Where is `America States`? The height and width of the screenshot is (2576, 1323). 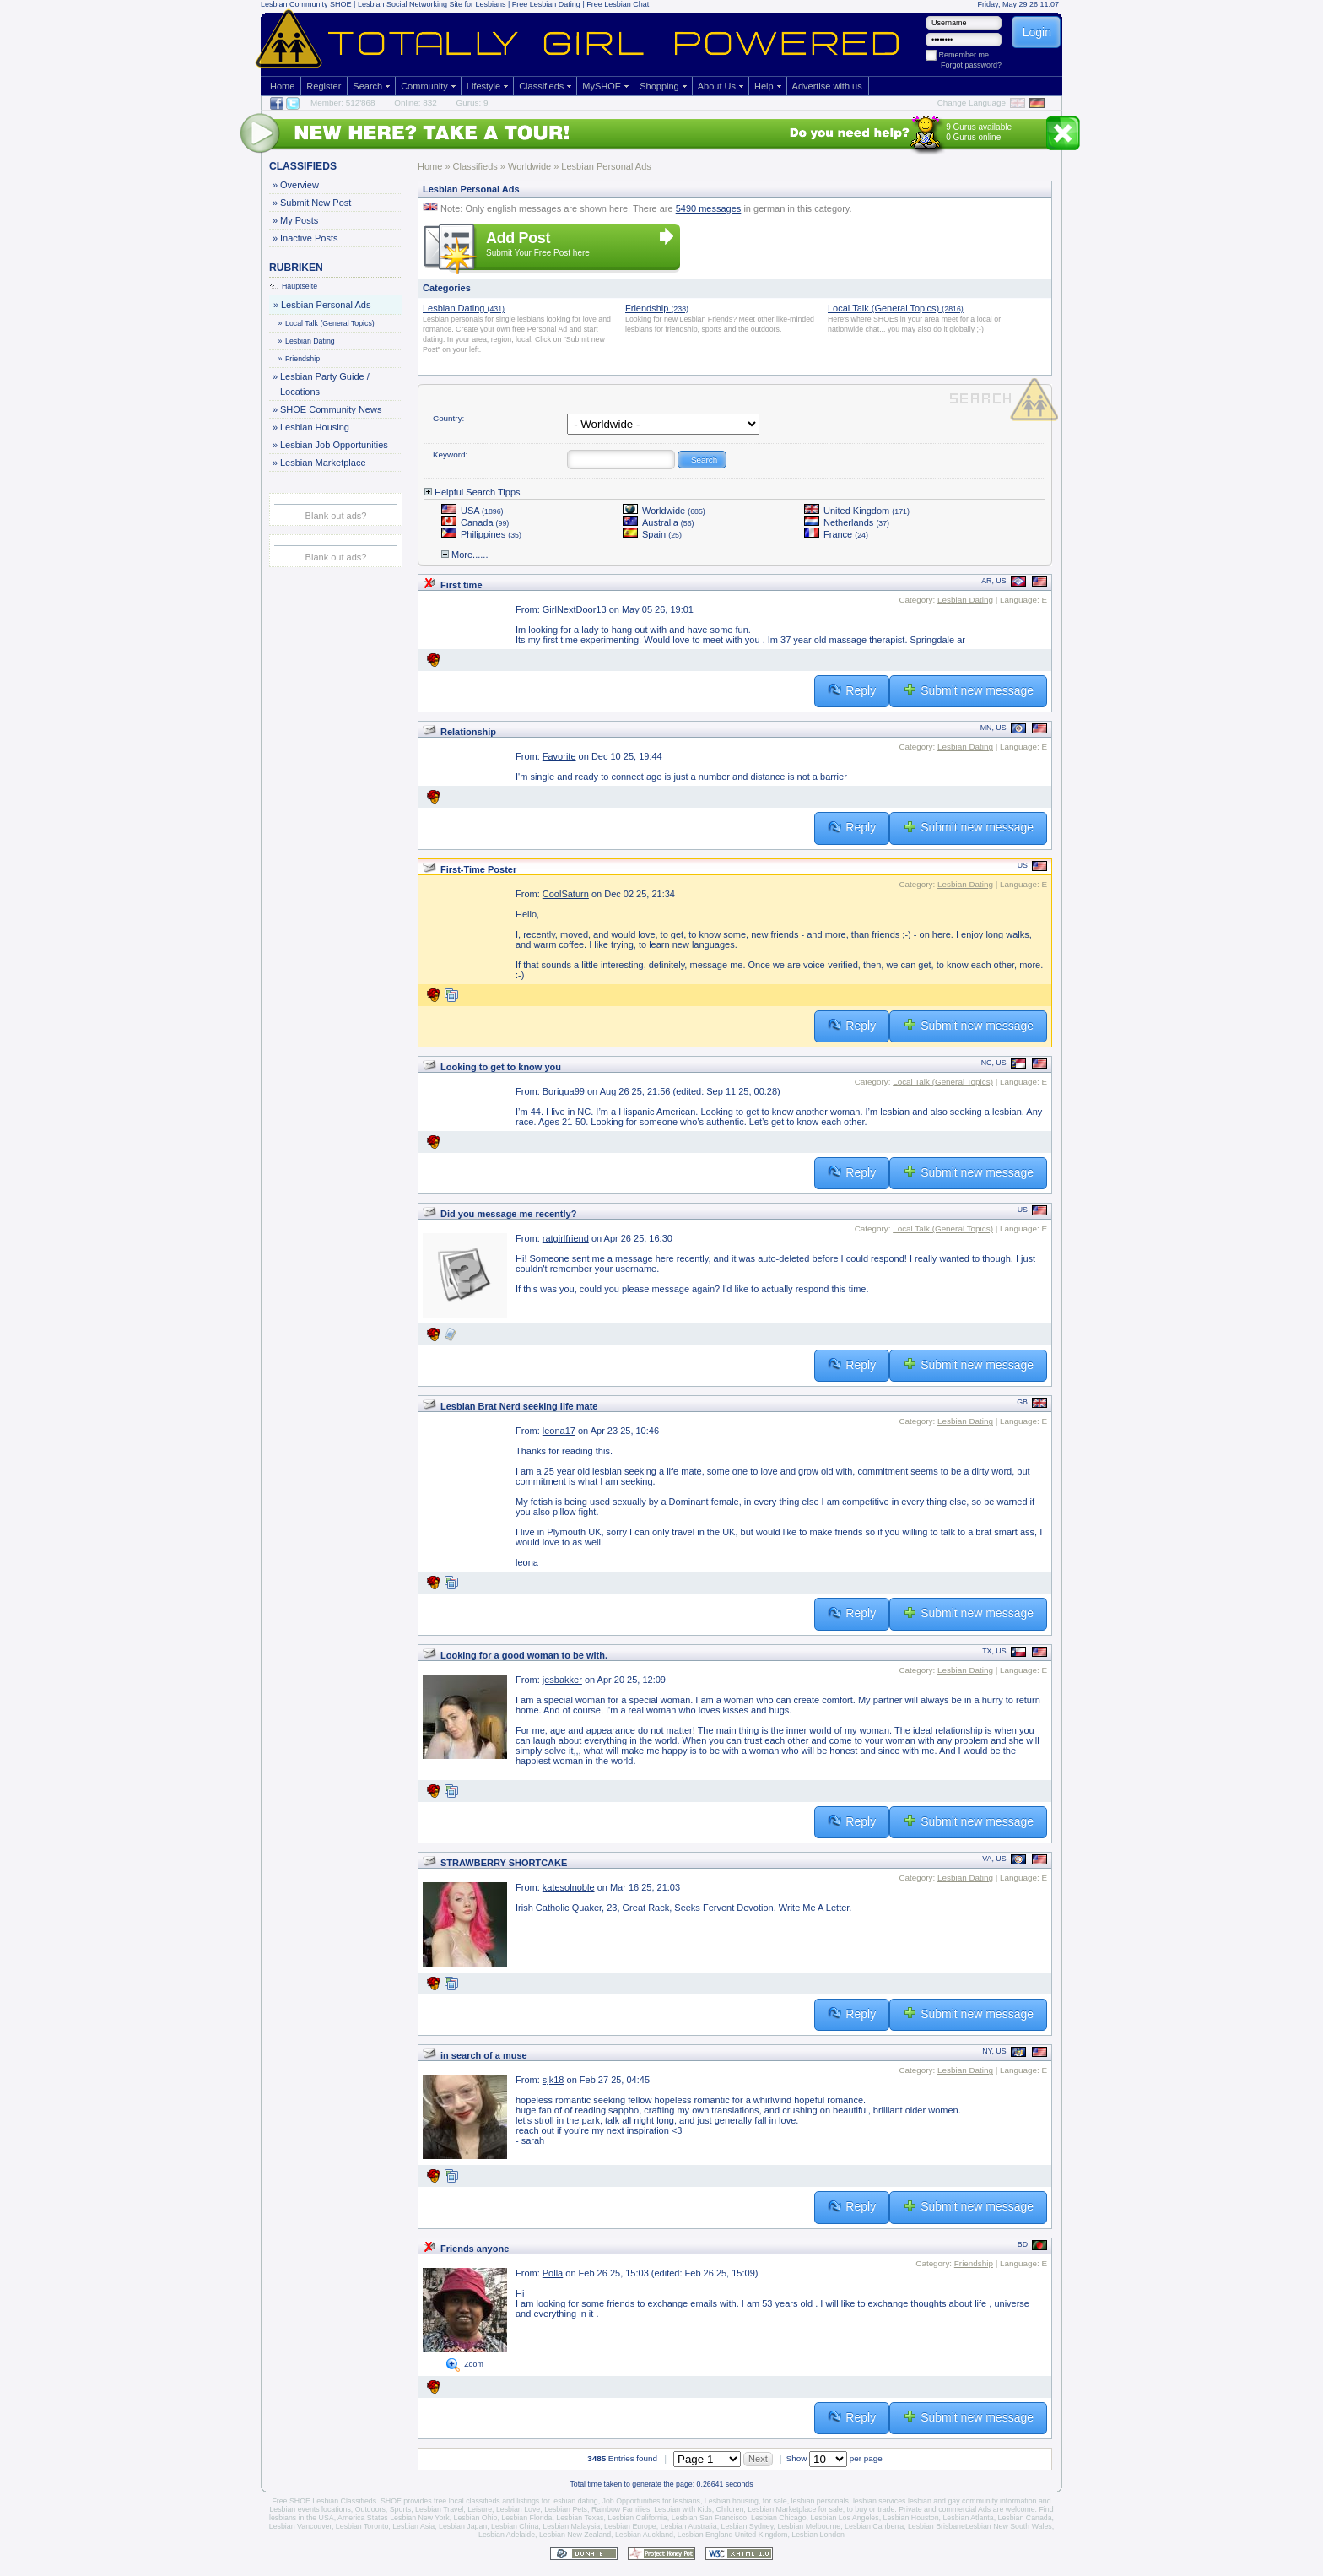
America States is located at coordinates (363, 2518).